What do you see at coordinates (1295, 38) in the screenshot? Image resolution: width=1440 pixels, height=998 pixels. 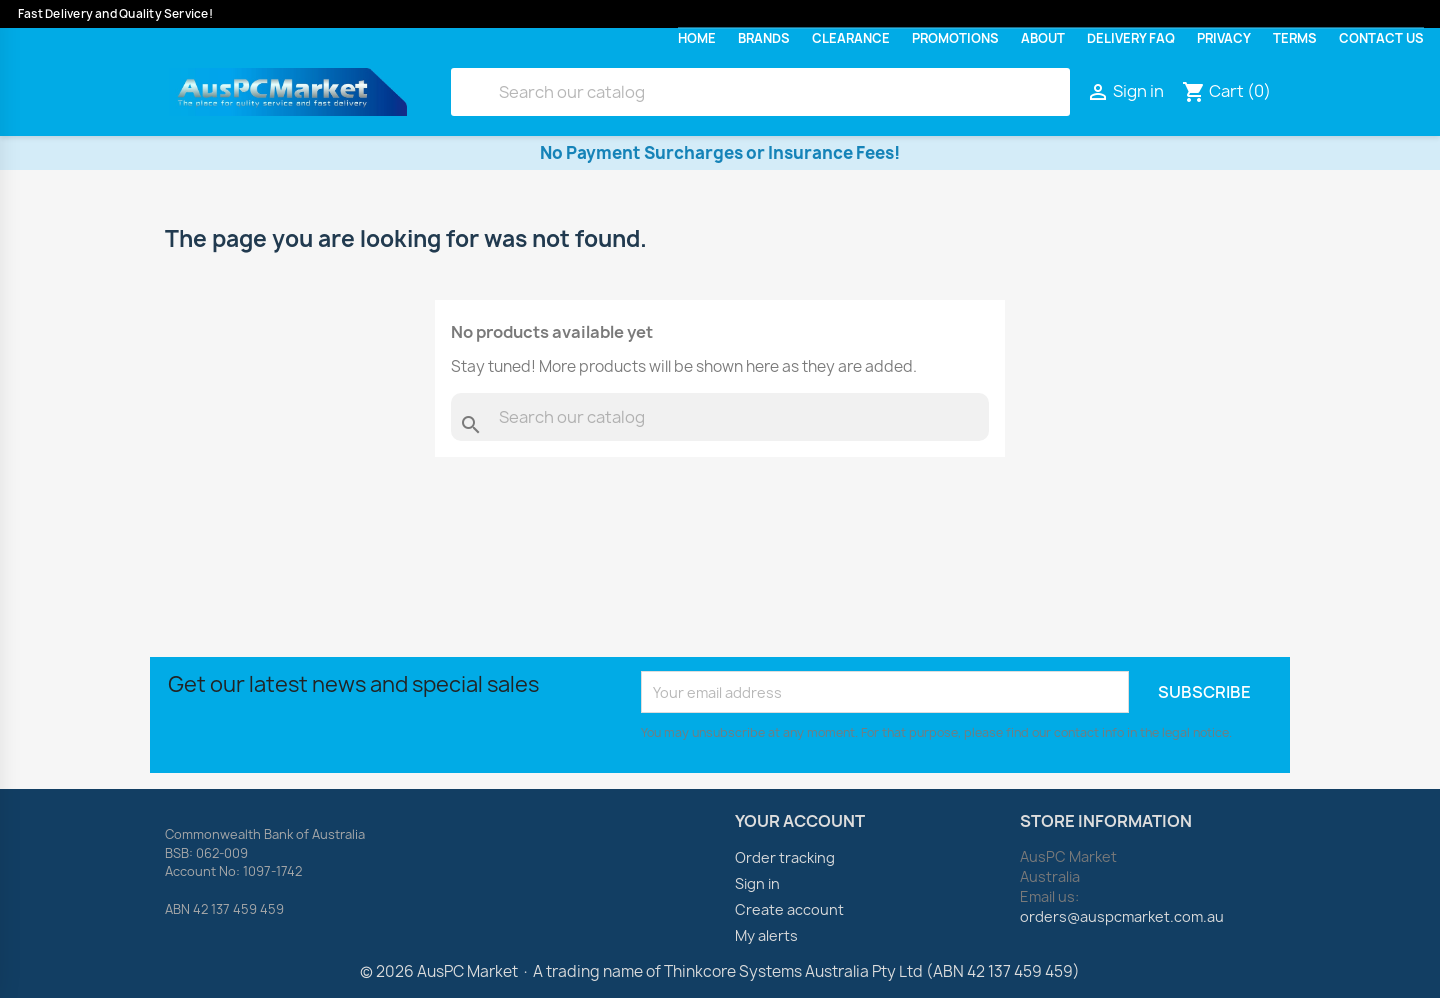 I see `Terms` at bounding box center [1295, 38].